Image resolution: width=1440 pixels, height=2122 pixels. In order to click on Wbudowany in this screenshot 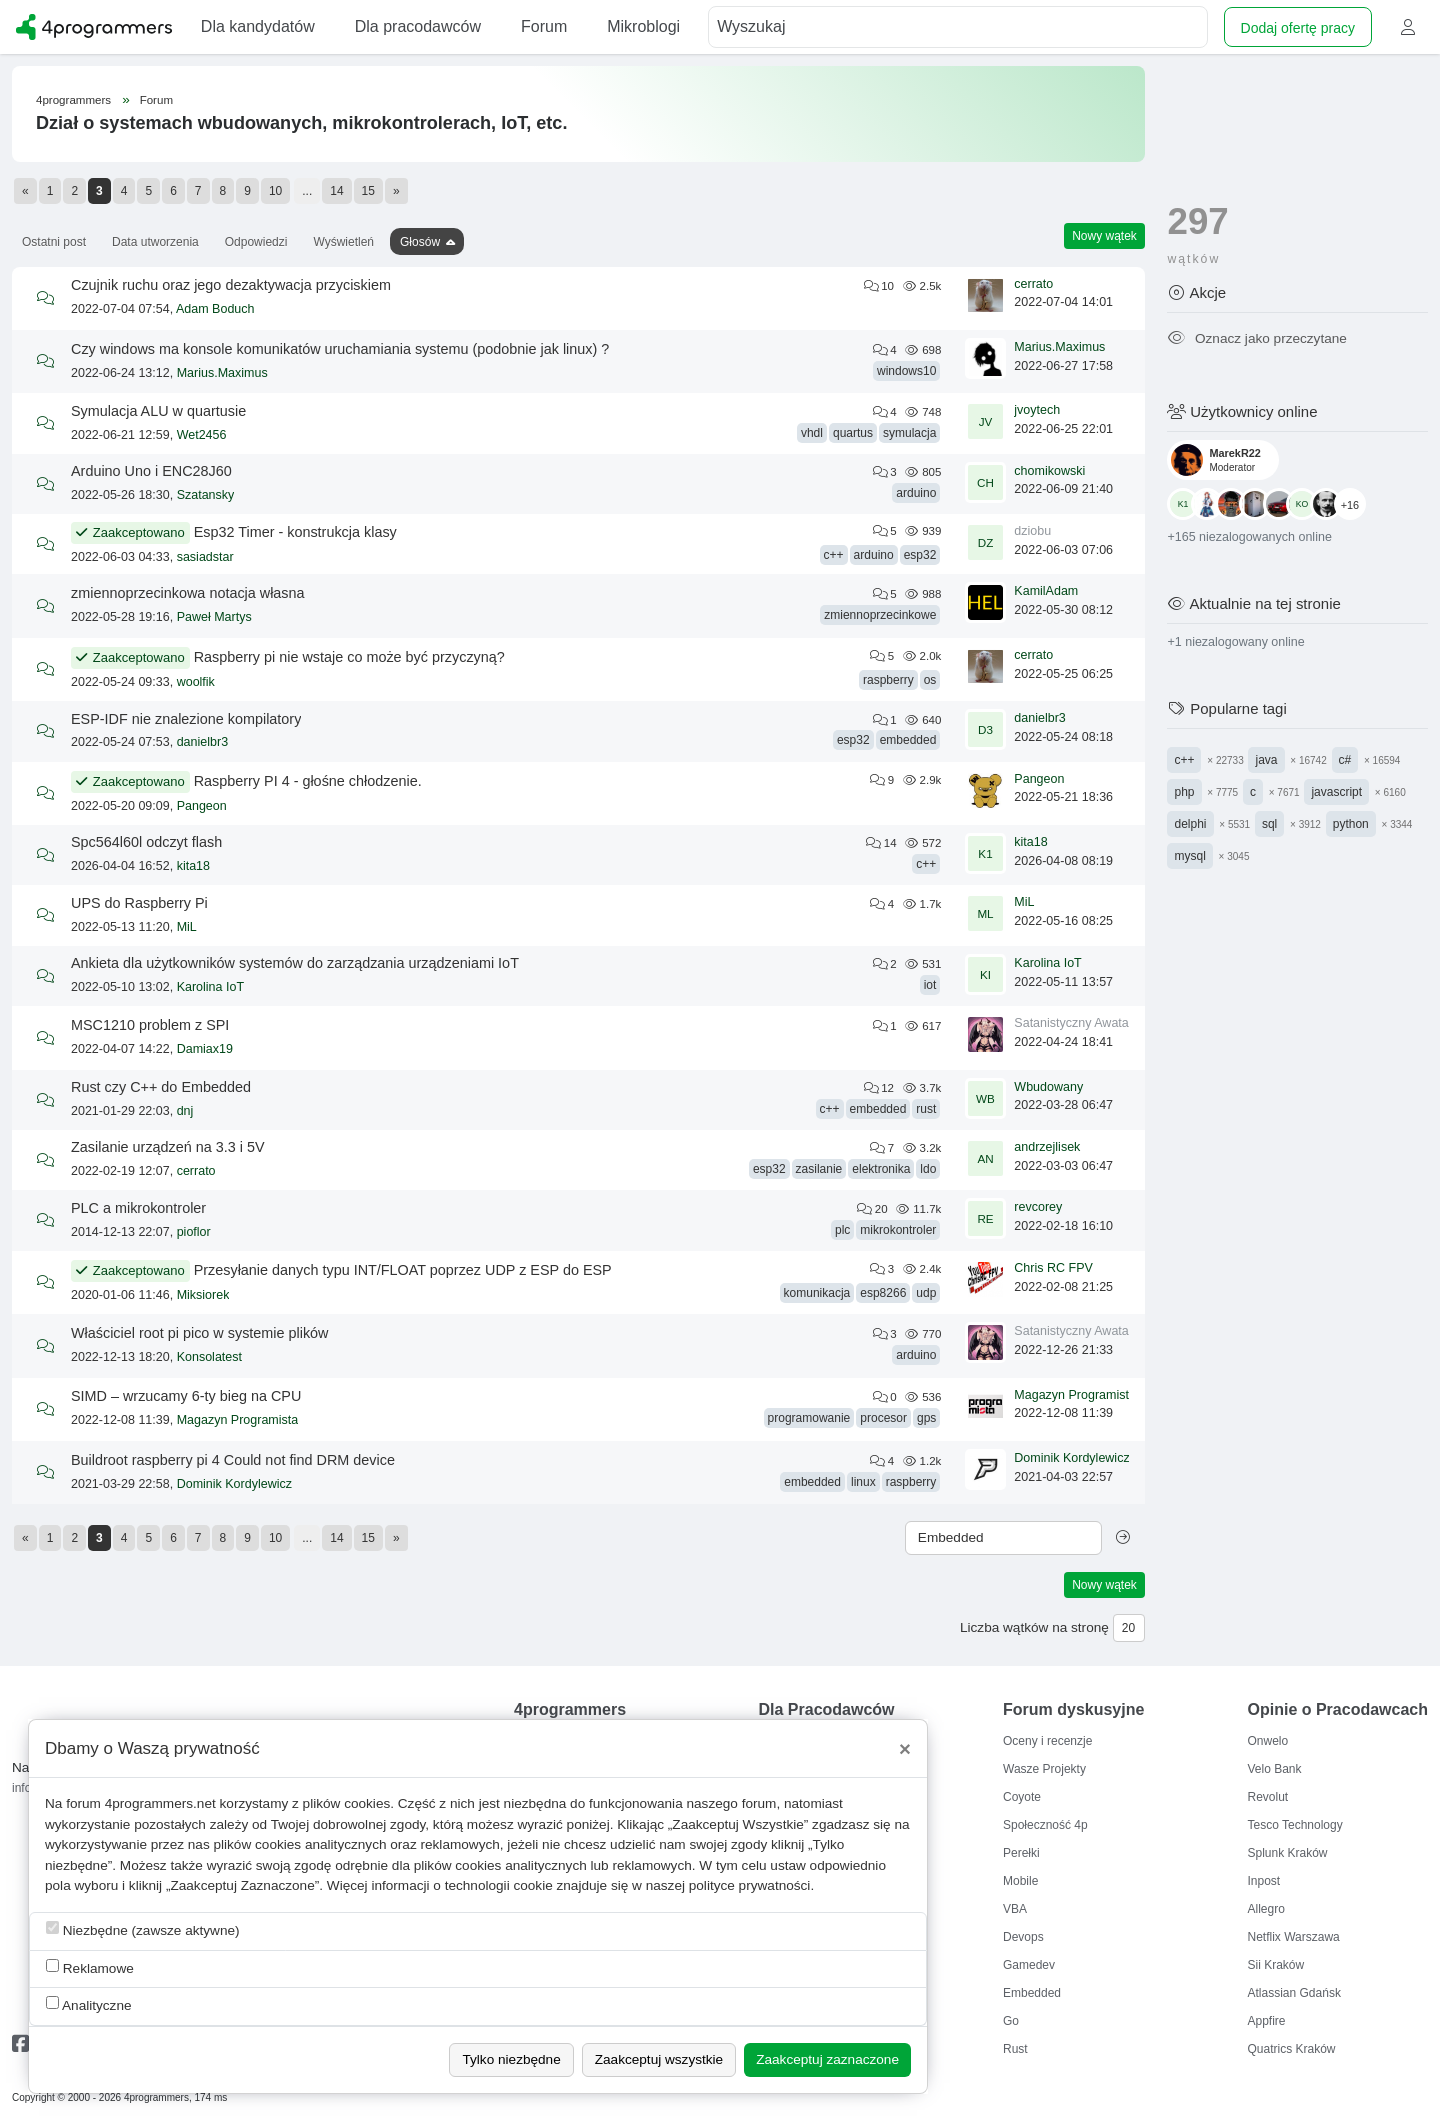, I will do `click(1048, 1087)`.